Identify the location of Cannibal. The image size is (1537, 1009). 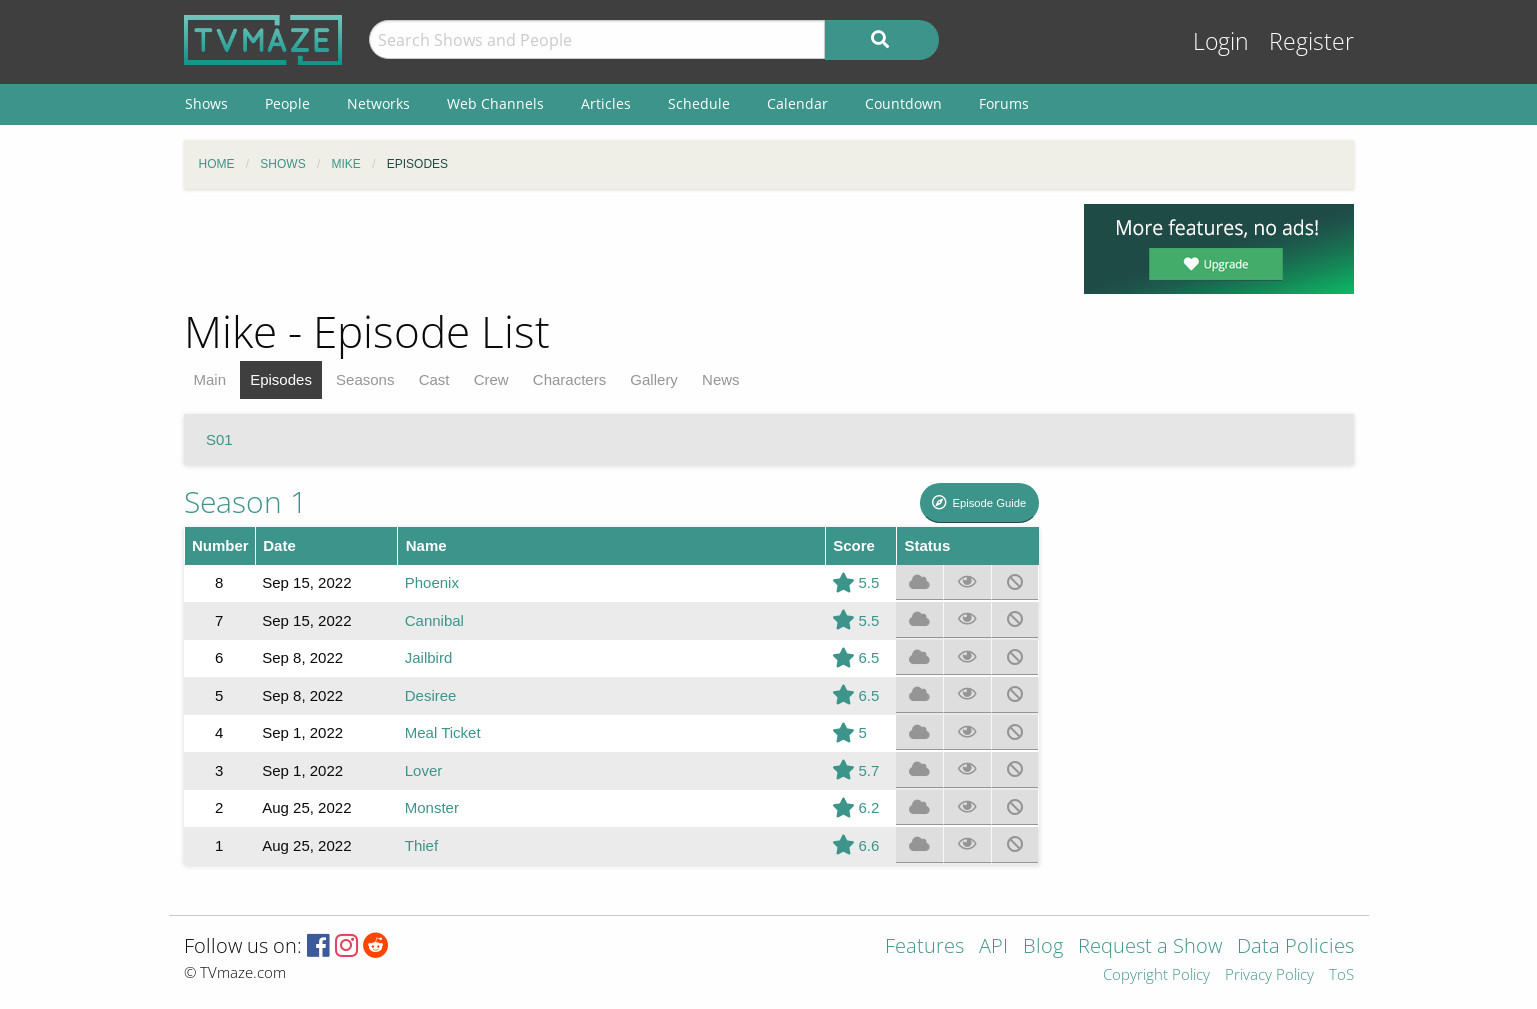
(434, 620).